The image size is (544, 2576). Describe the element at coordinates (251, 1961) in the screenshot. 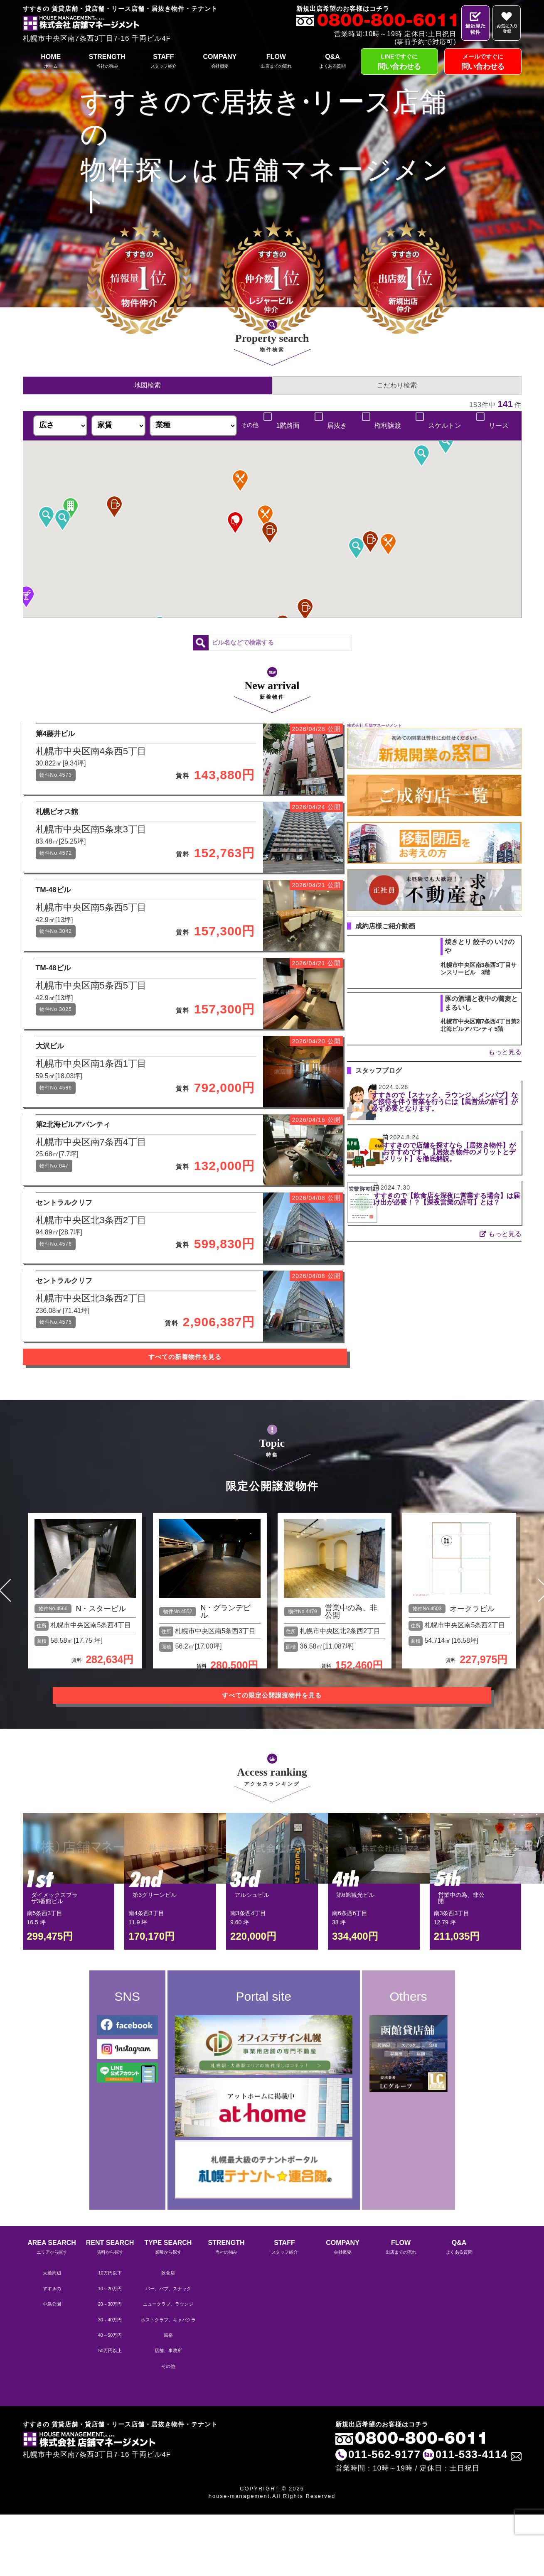

I see `アルシュビル` at that location.